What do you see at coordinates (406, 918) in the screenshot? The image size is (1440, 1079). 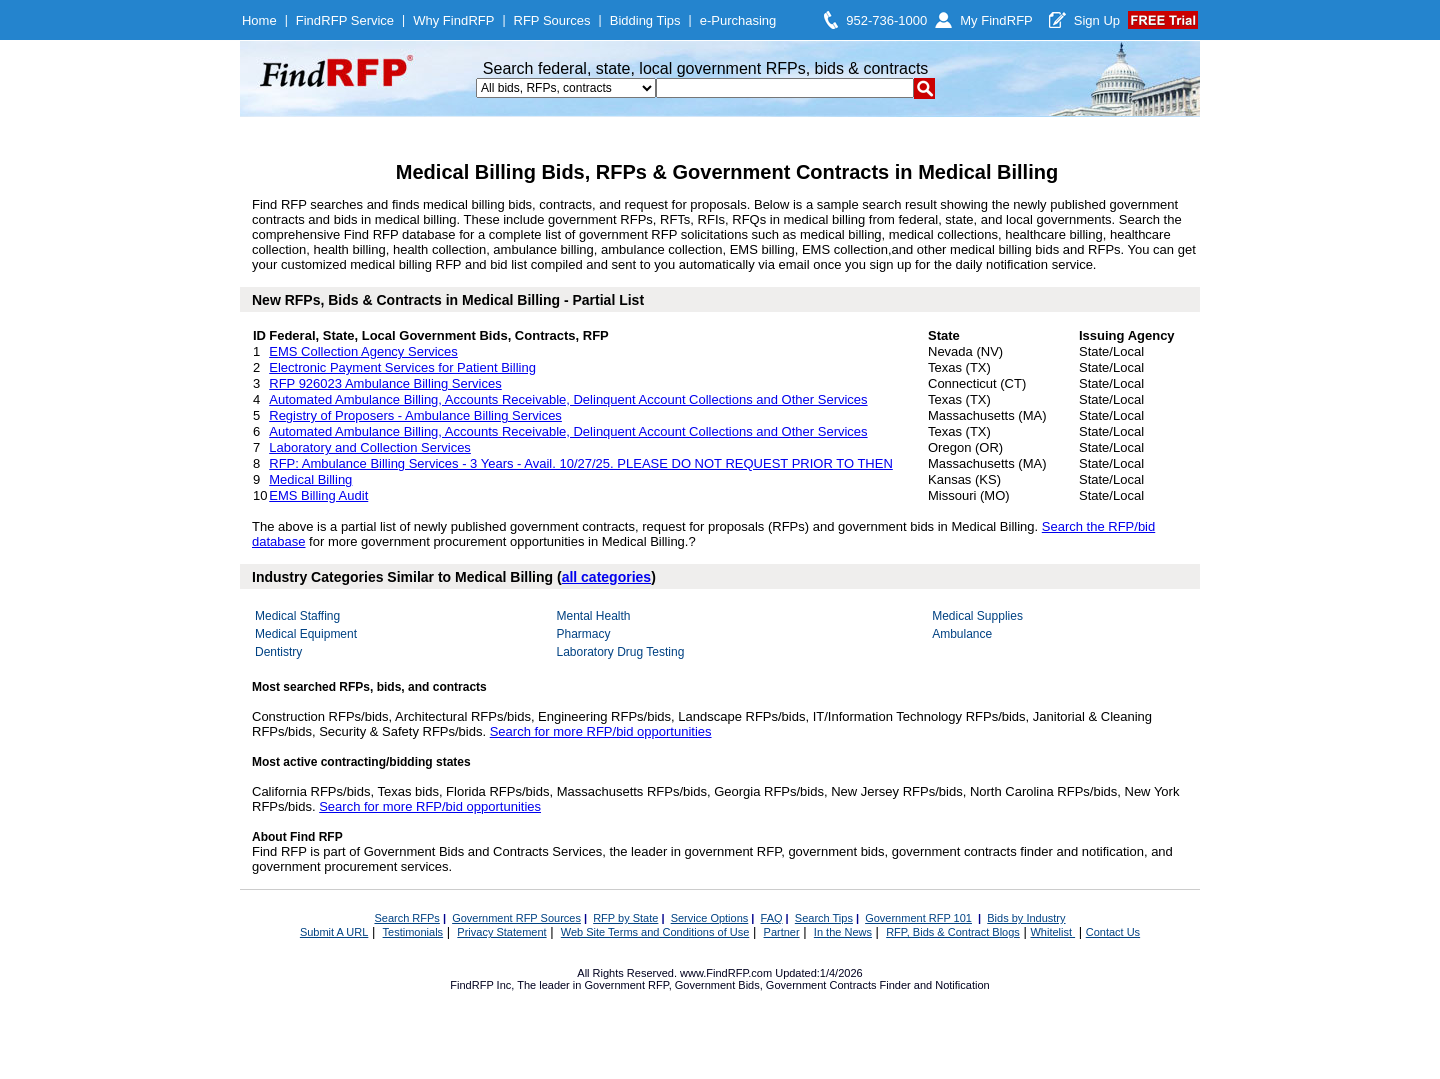 I see `Search RFPs` at bounding box center [406, 918].